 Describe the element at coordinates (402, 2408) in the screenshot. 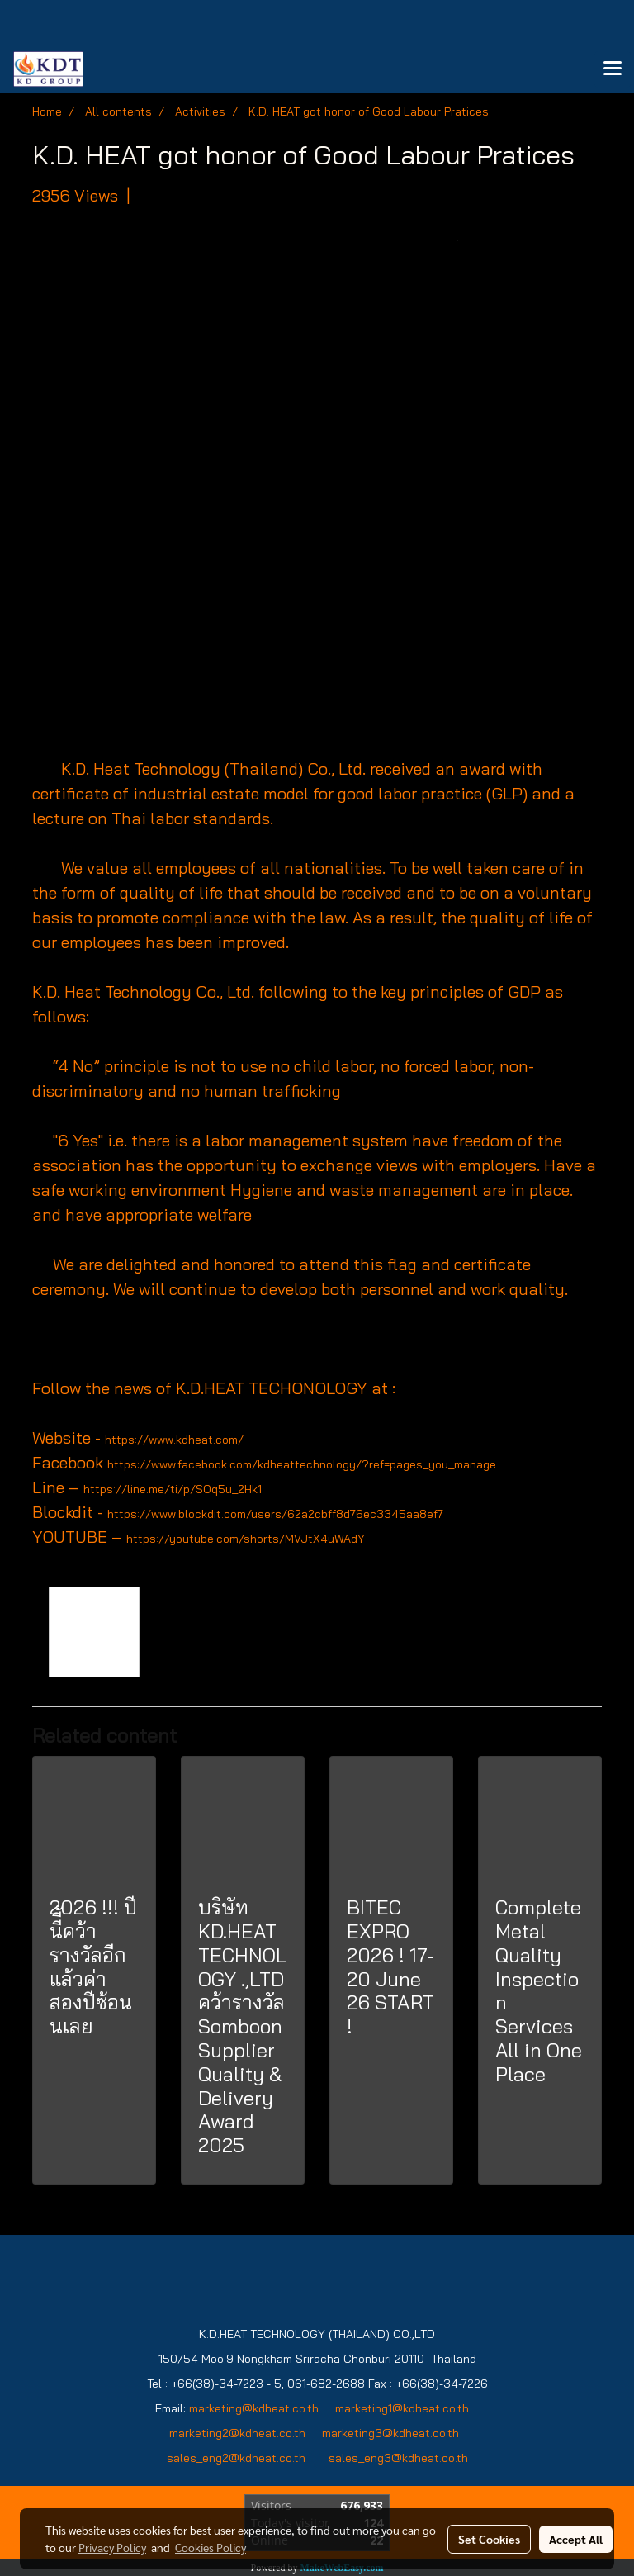

I see `marketing1@kdheat.co.th` at that location.